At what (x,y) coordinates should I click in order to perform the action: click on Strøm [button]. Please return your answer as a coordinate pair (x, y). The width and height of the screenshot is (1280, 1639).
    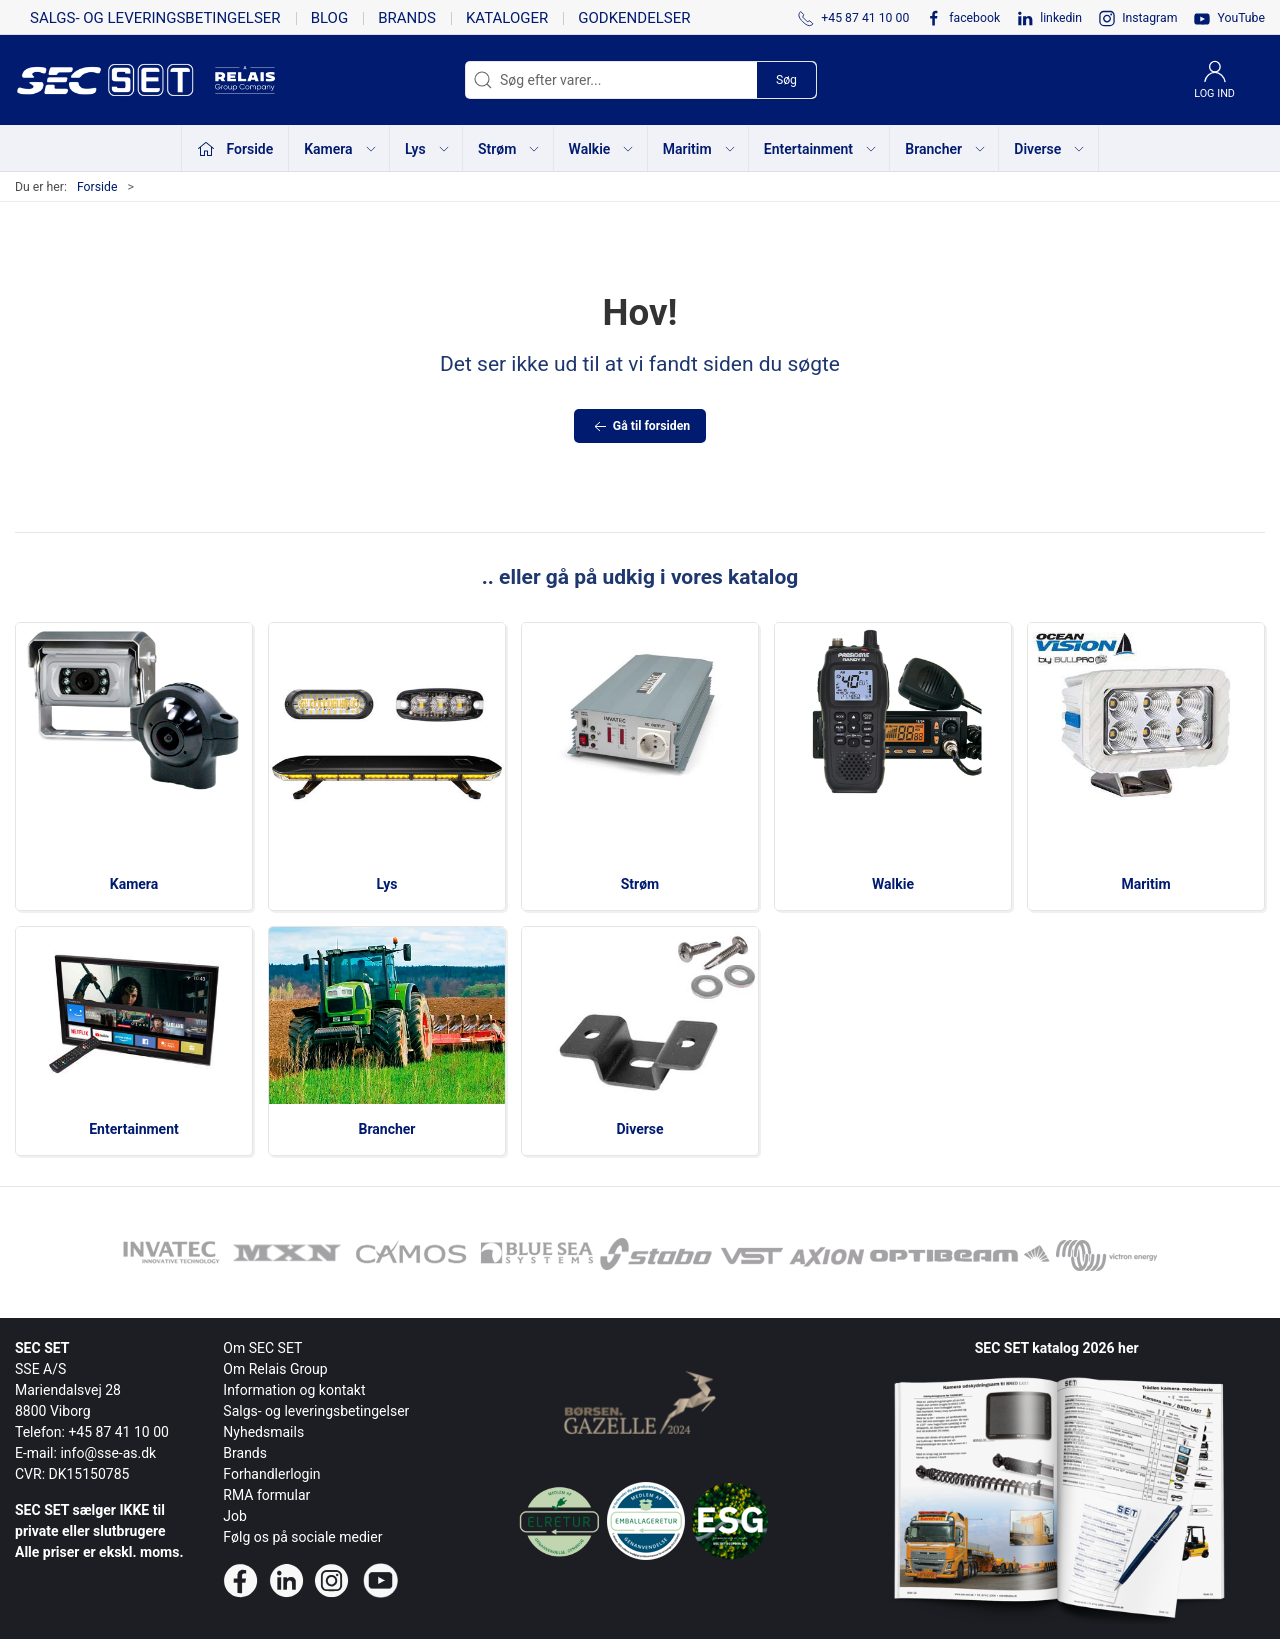
    Looking at the image, I should click on (509, 149).